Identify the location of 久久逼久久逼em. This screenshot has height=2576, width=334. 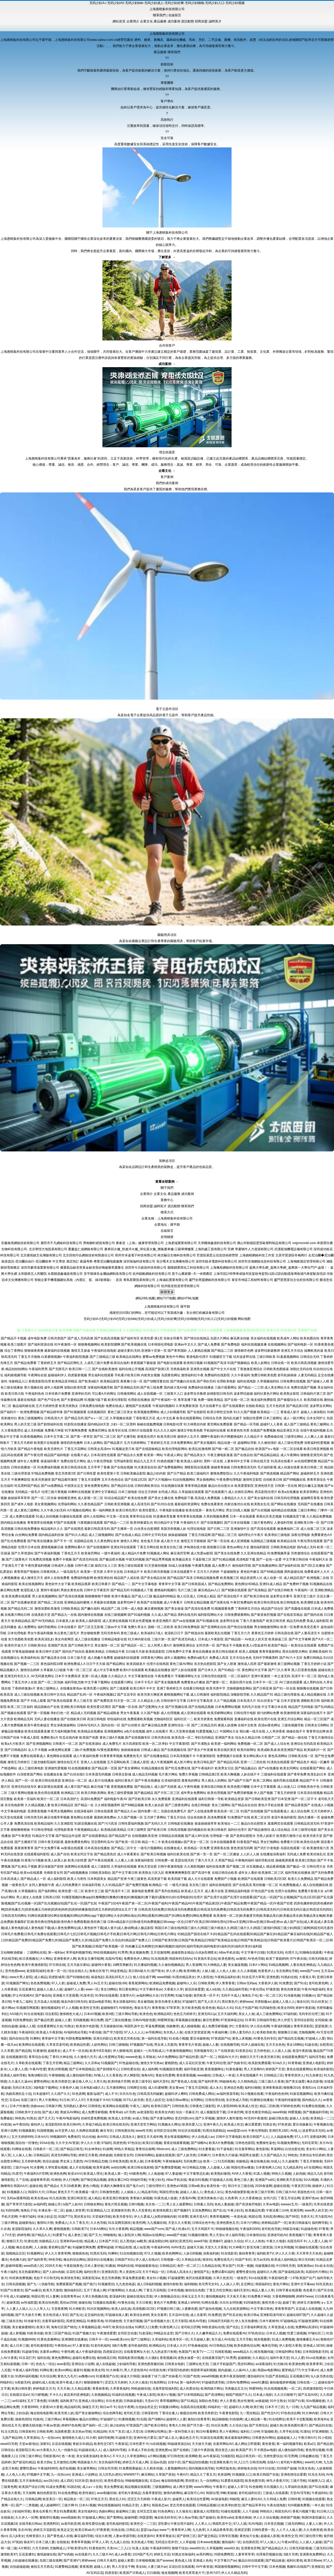
(20, 2081).